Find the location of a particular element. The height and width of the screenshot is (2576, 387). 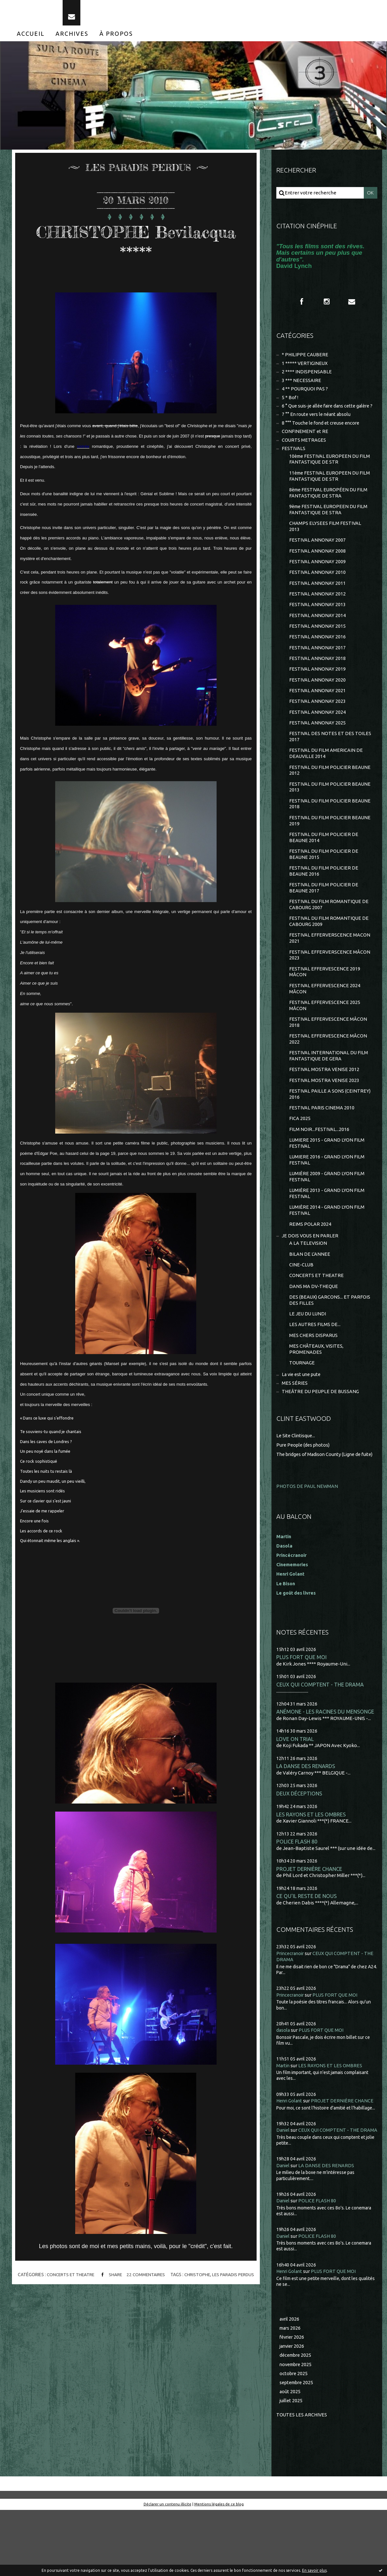

CHAMPS ELYSEES FILM FESTIVAL 2013 is located at coordinates (325, 545).